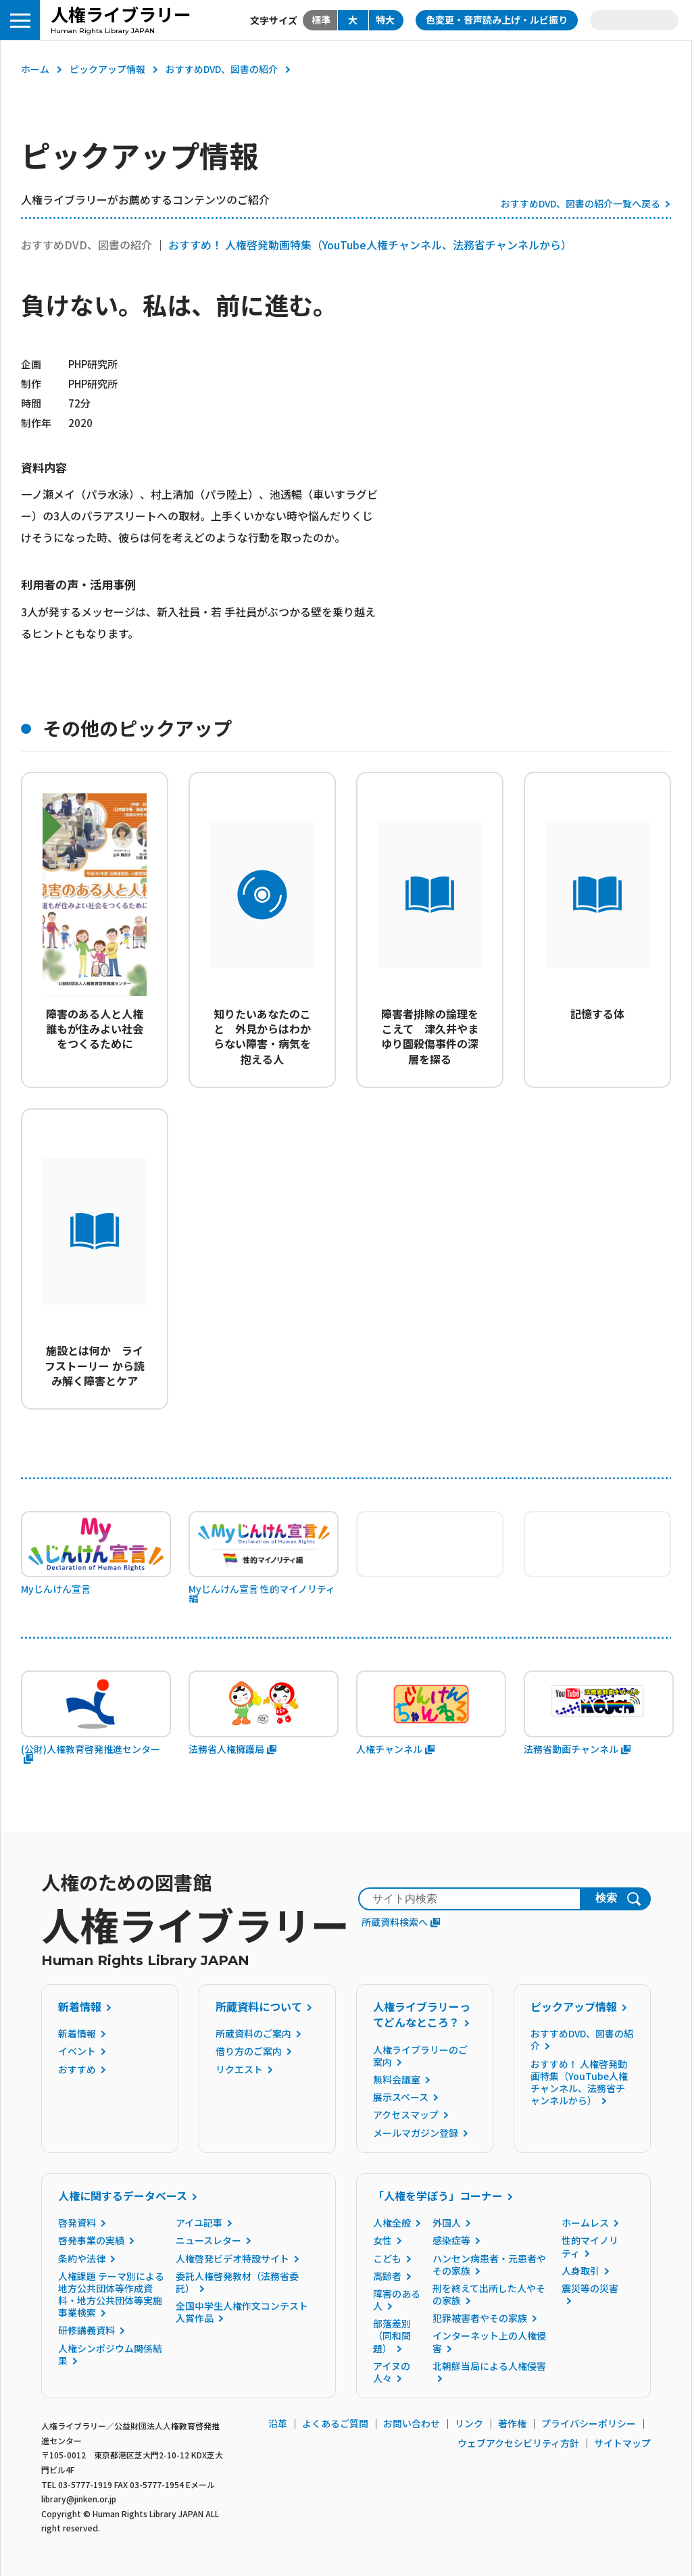 The width and height of the screenshot is (692, 2576). I want to click on ホームレス, so click(585, 2222).